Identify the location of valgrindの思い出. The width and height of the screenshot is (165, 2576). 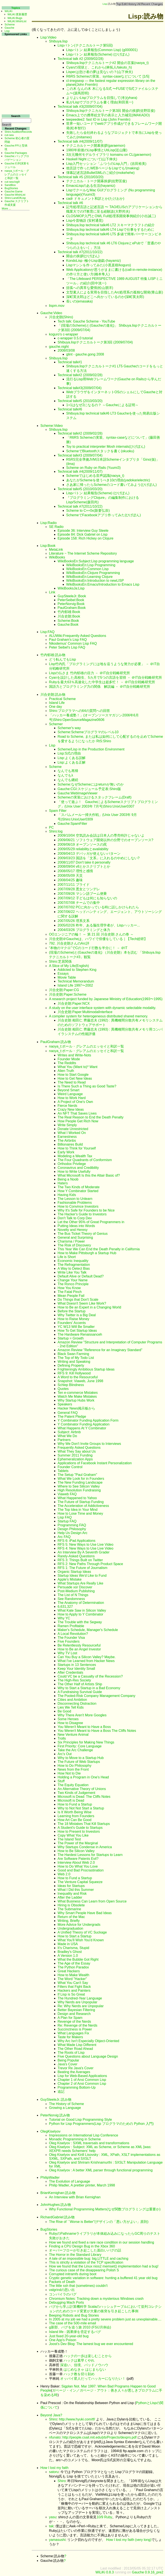
(62, 2290).